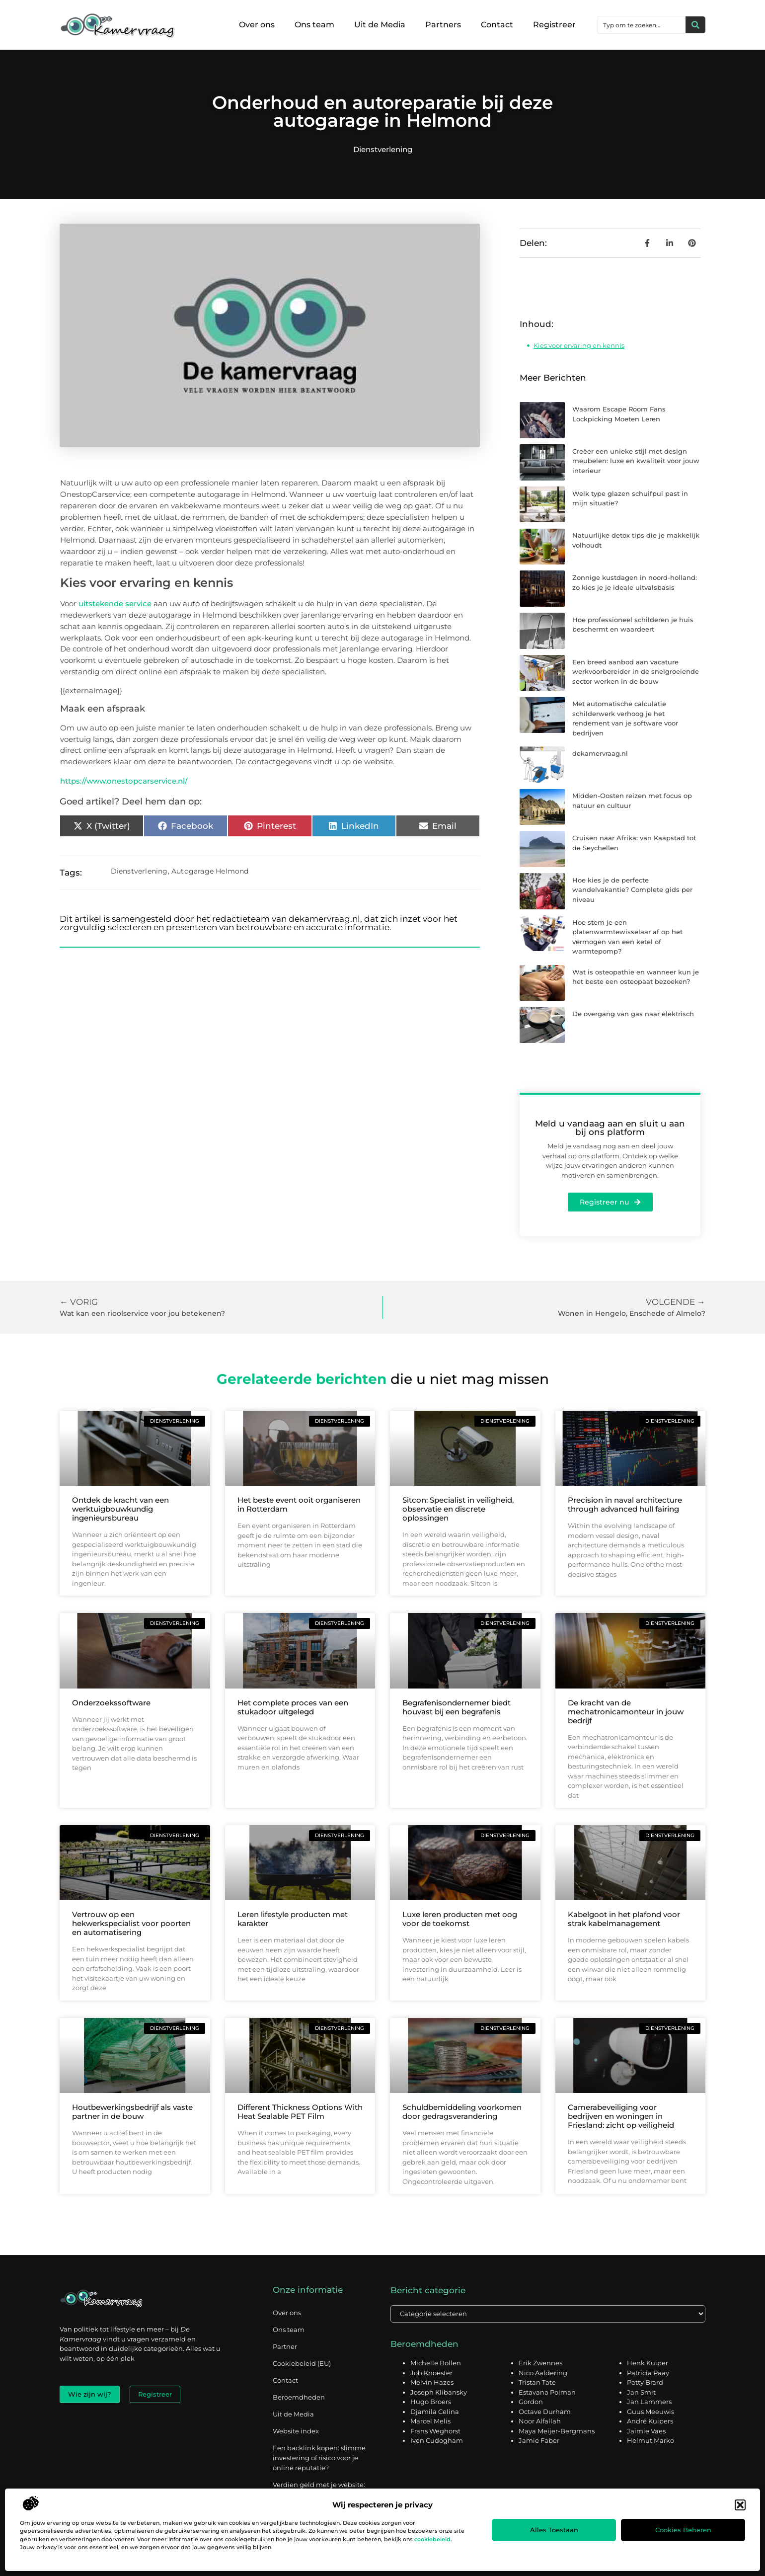 The height and width of the screenshot is (2576, 765). What do you see at coordinates (299, 1504) in the screenshot?
I see `Het beste event ooit organiseren in Rotterdam` at bounding box center [299, 1504].